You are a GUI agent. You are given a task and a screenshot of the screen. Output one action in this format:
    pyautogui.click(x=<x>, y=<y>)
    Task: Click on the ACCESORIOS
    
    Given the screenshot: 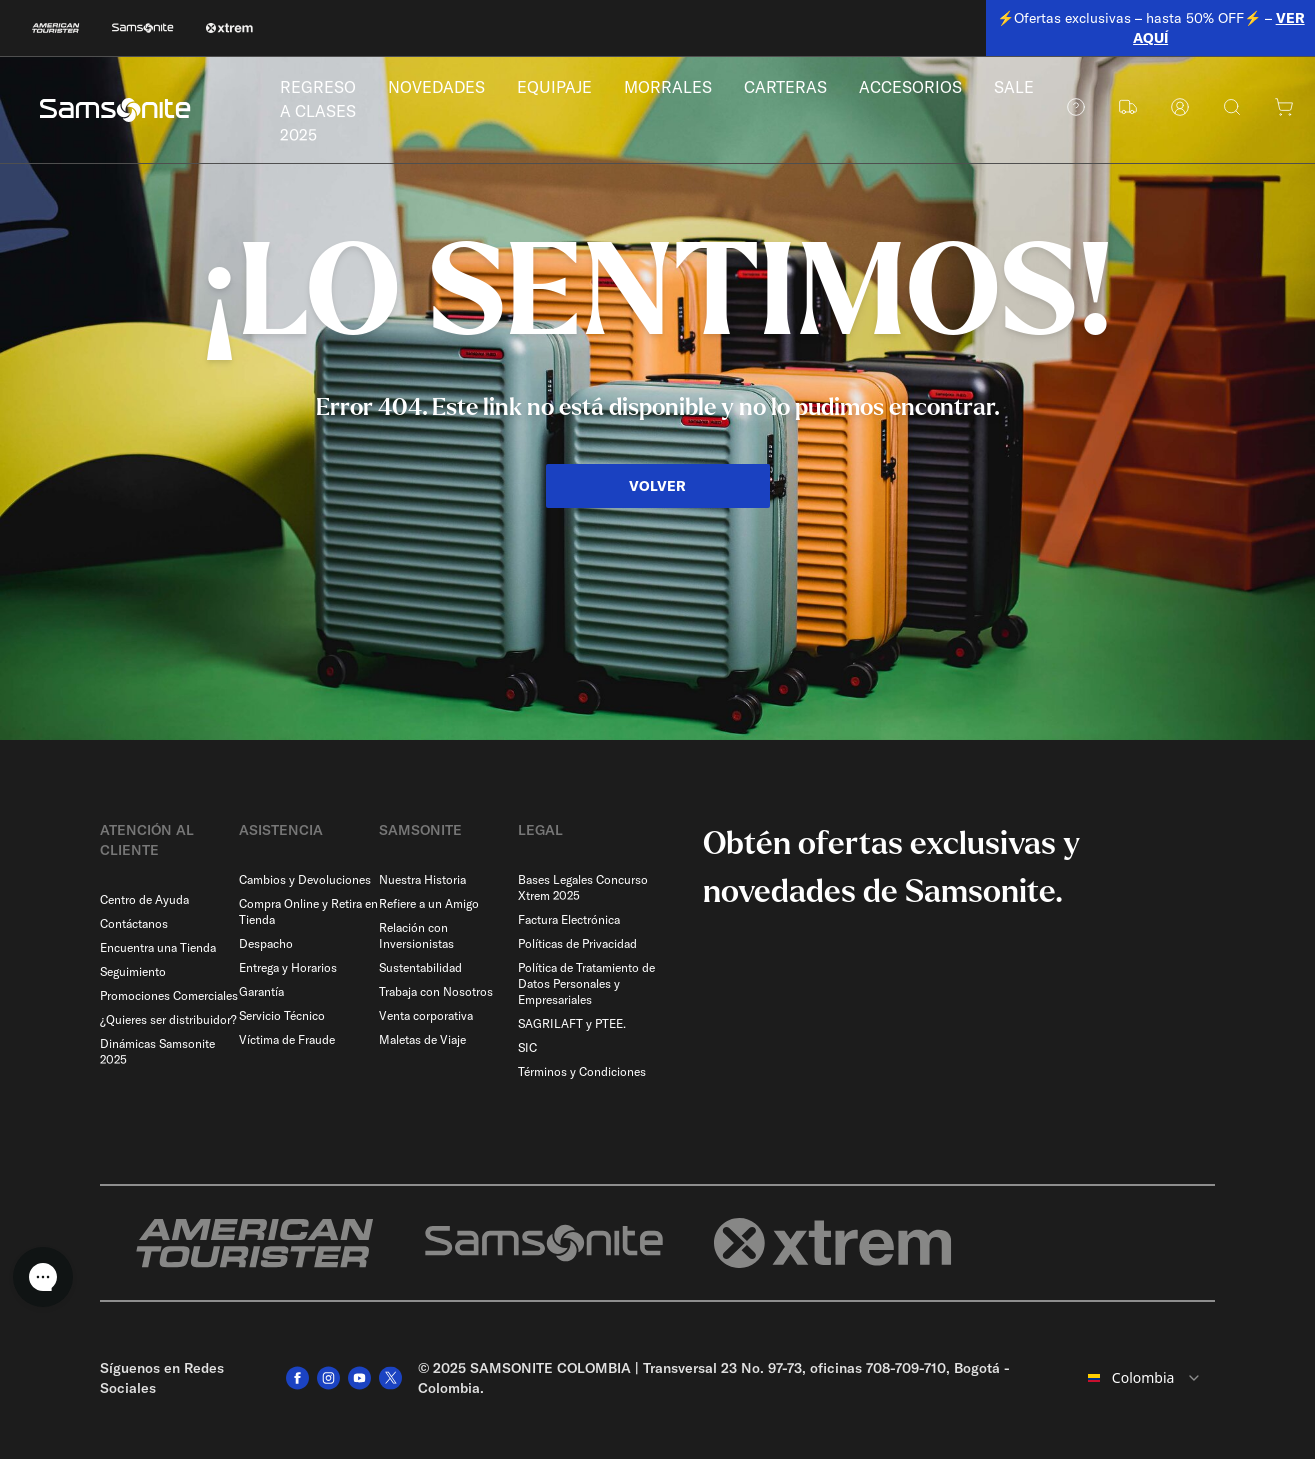 What is the action you would take?
    pyautogui.click(x=928, y=88)
    